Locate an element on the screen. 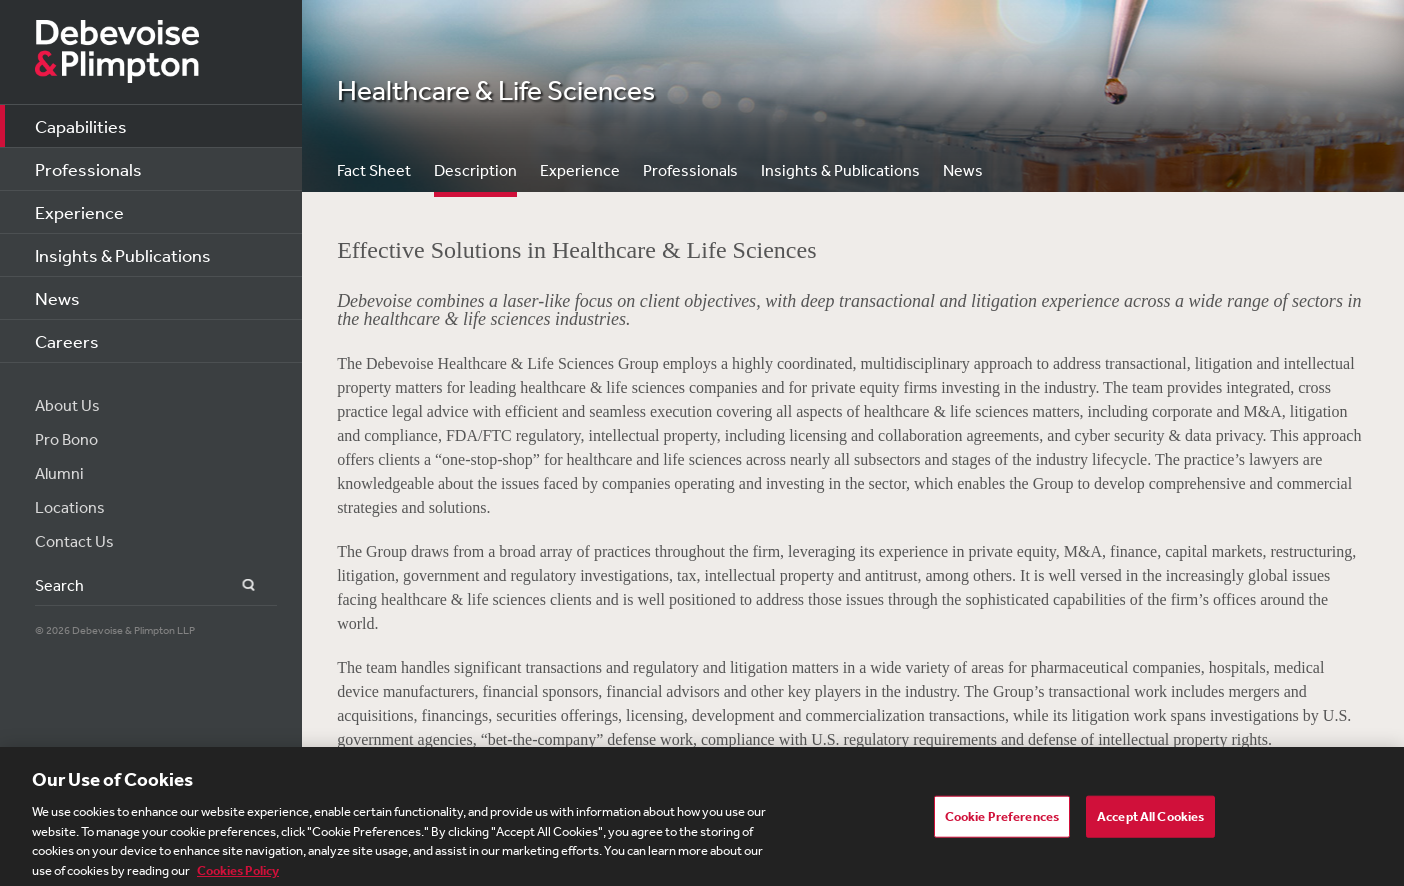  Description is located at coordinates (475, 170).